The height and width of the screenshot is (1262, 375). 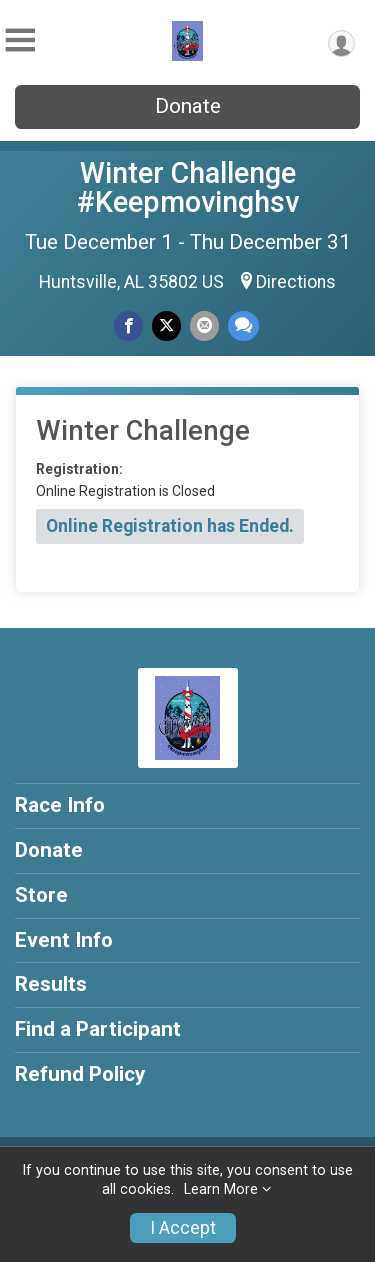 I want to click on Results, so click(x=51, y=984).